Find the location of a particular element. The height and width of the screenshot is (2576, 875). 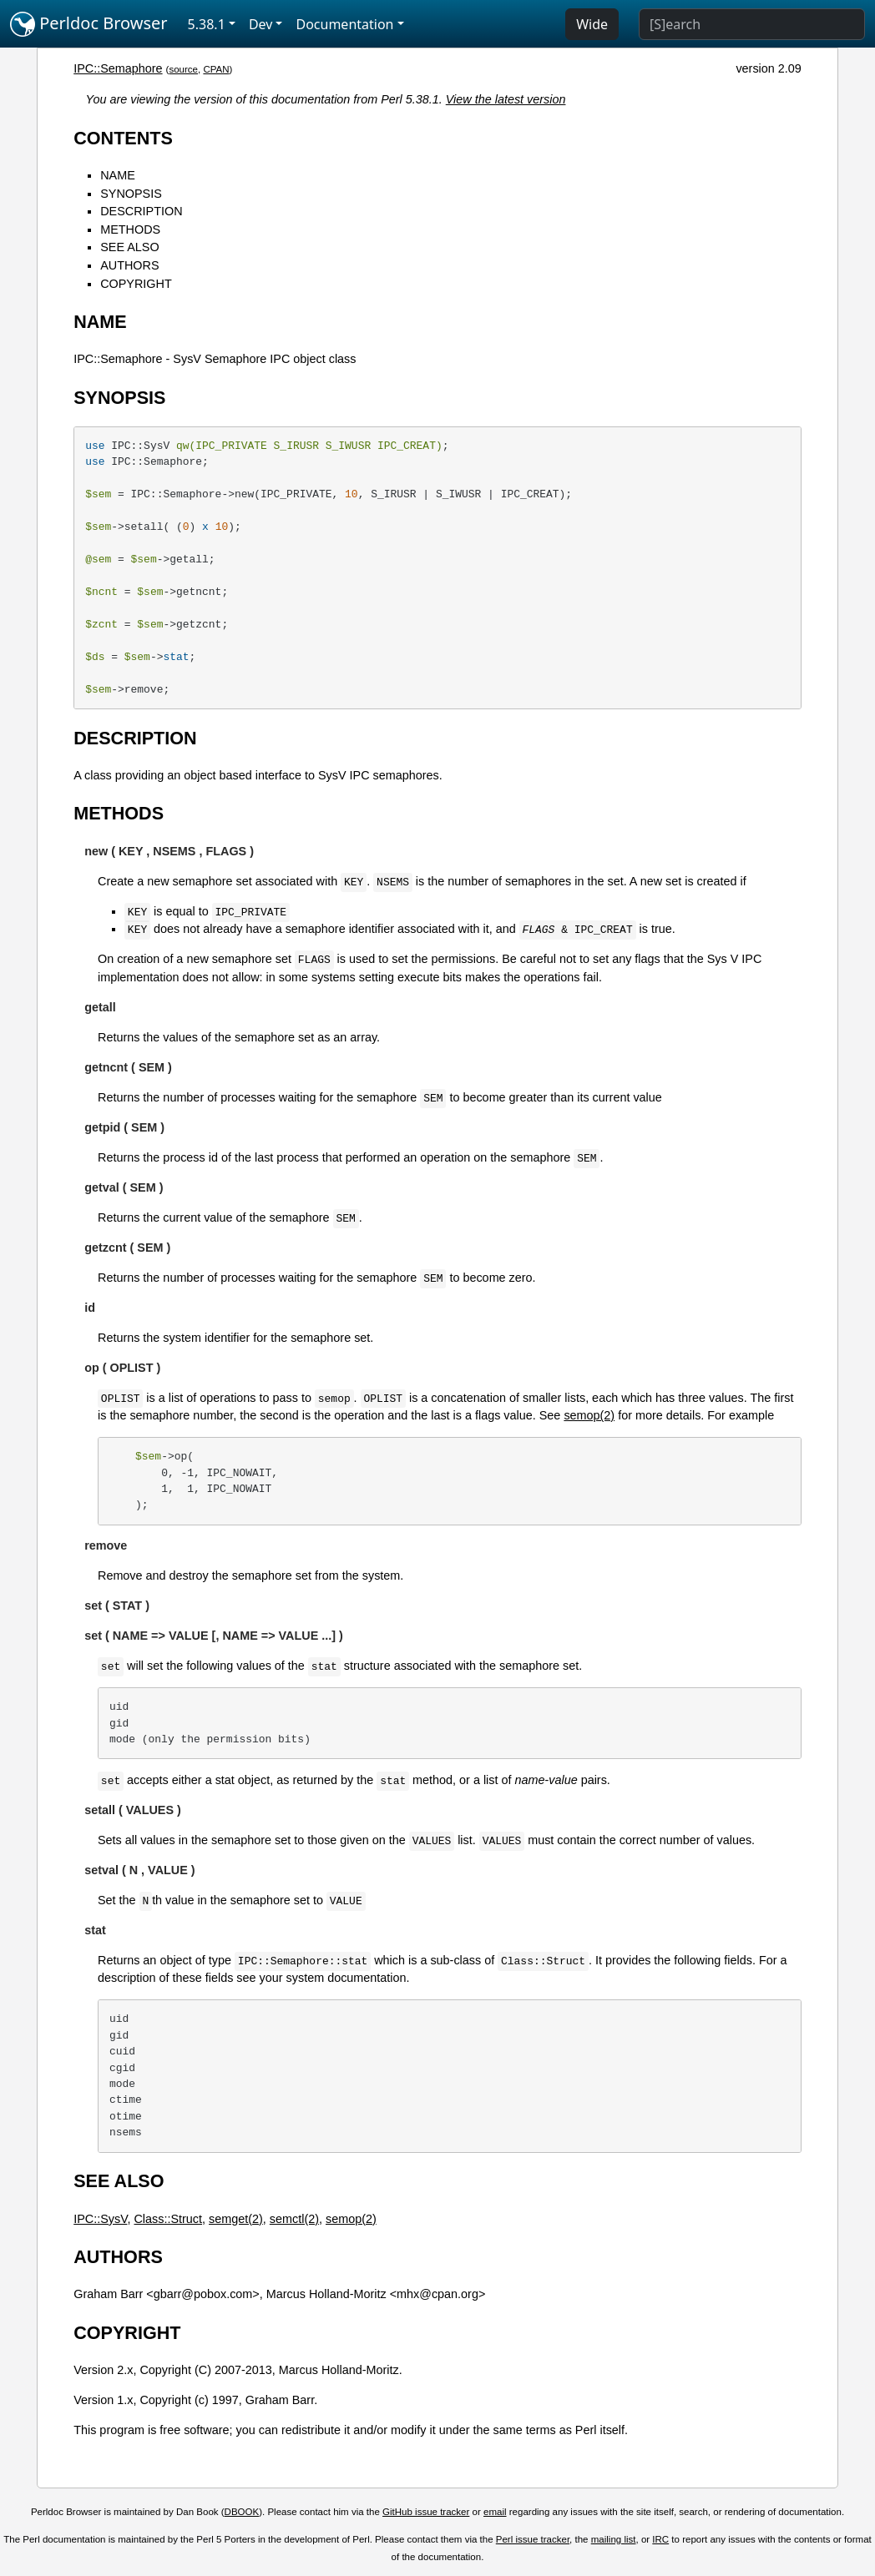

SEE ALSO is located at coordinates (129, 247).